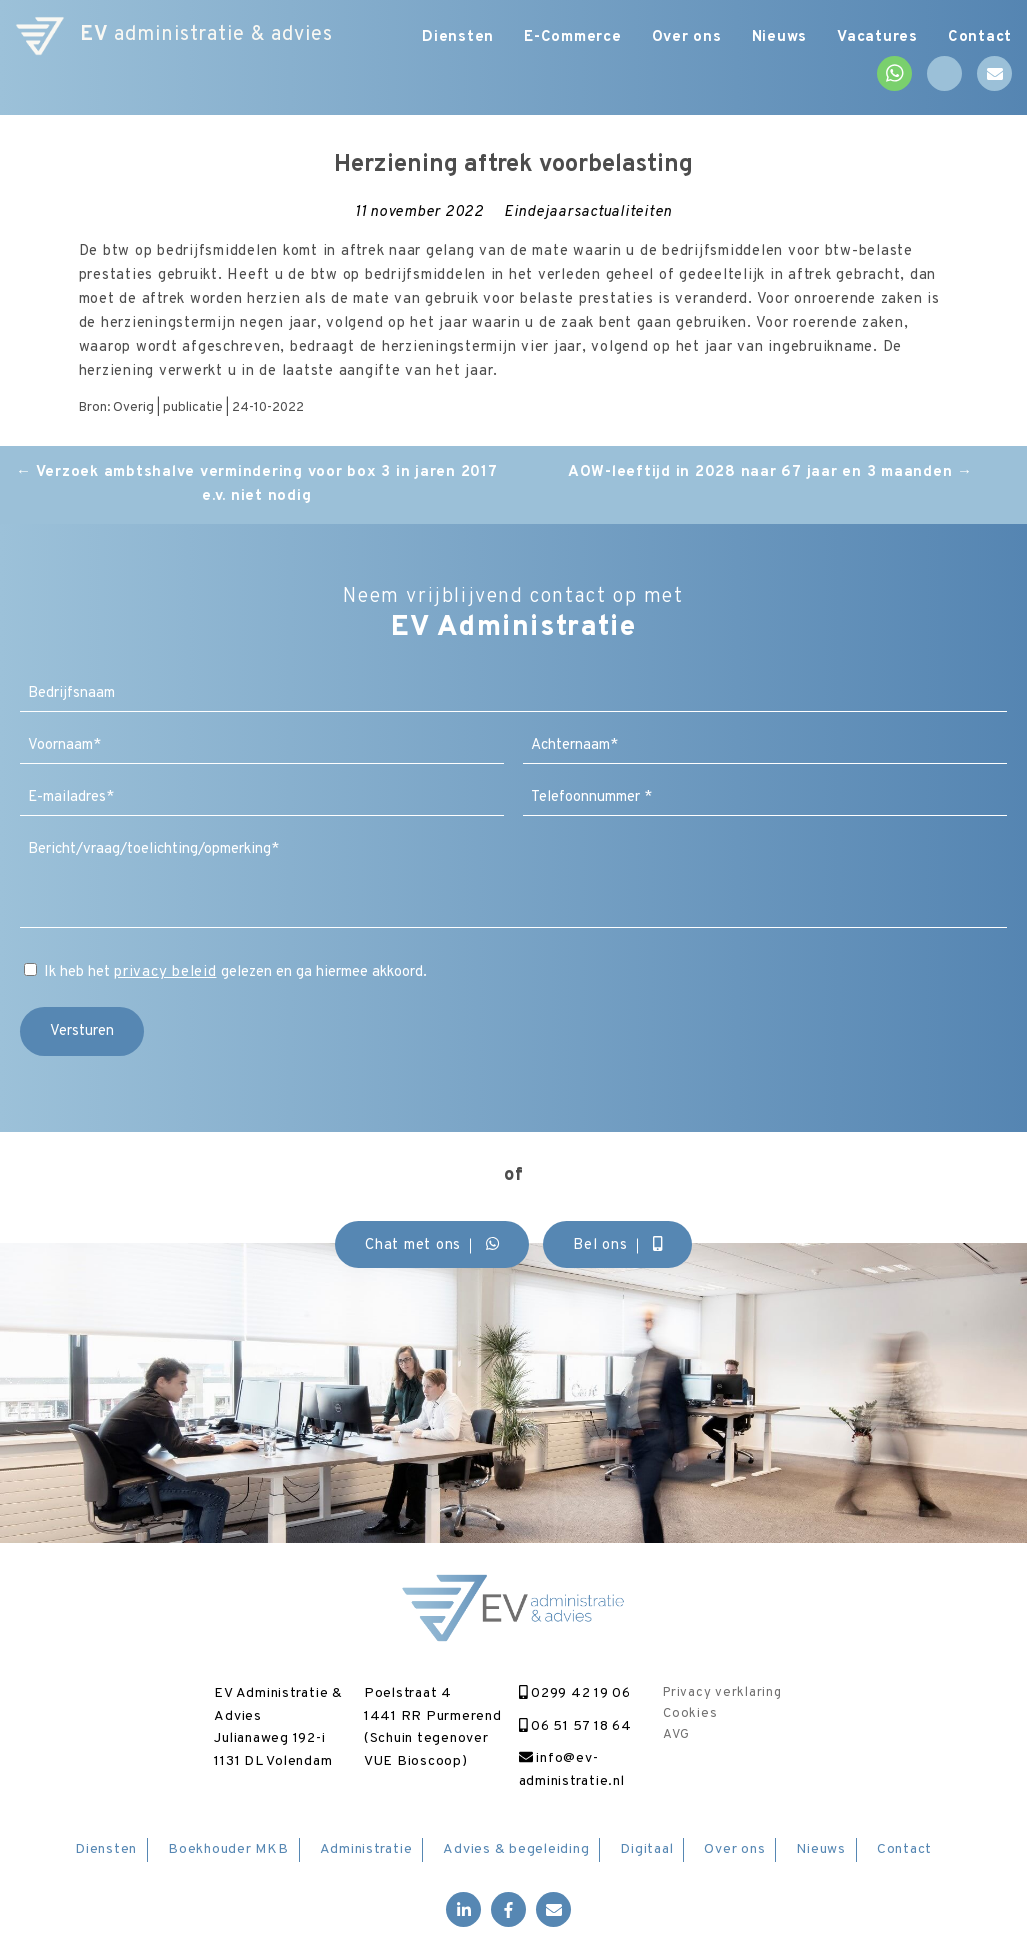 Image resolution: width=1027 pixels, height=1957 pixels. I want to click on E-Commerce, so click(573, 37).